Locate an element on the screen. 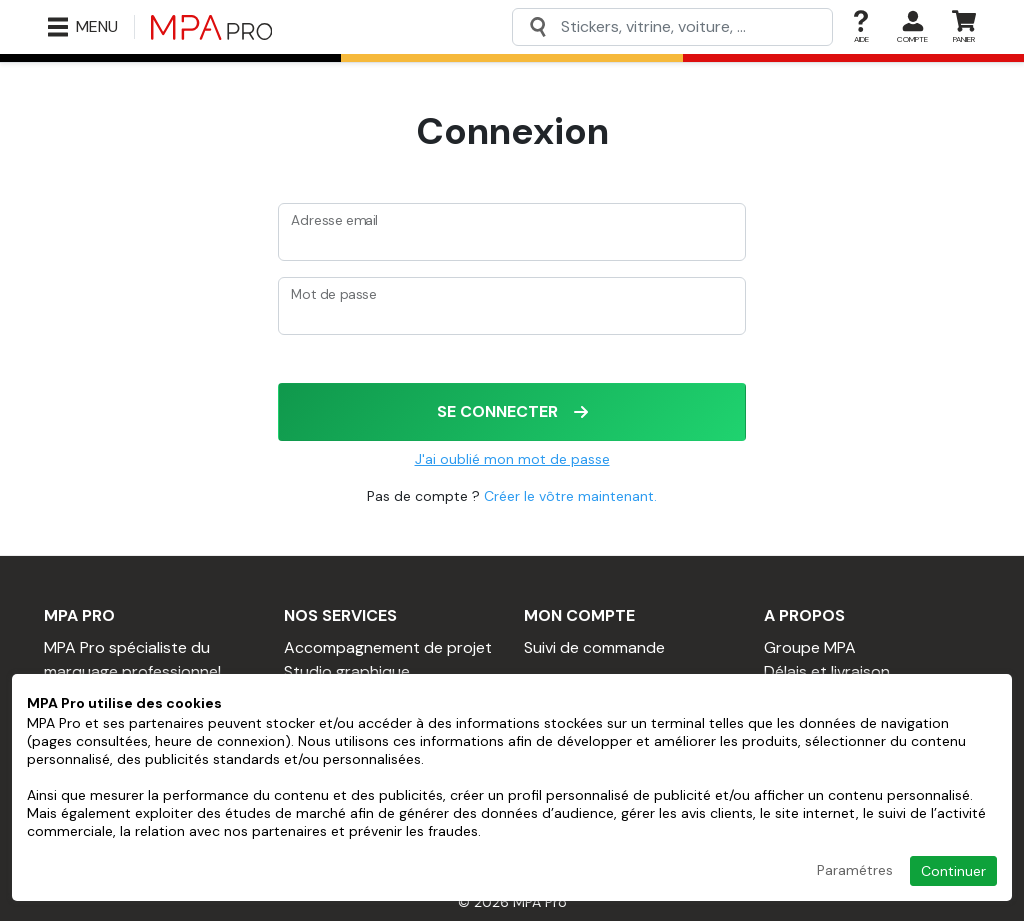  Se connecter is located at coordinates (512, 411).